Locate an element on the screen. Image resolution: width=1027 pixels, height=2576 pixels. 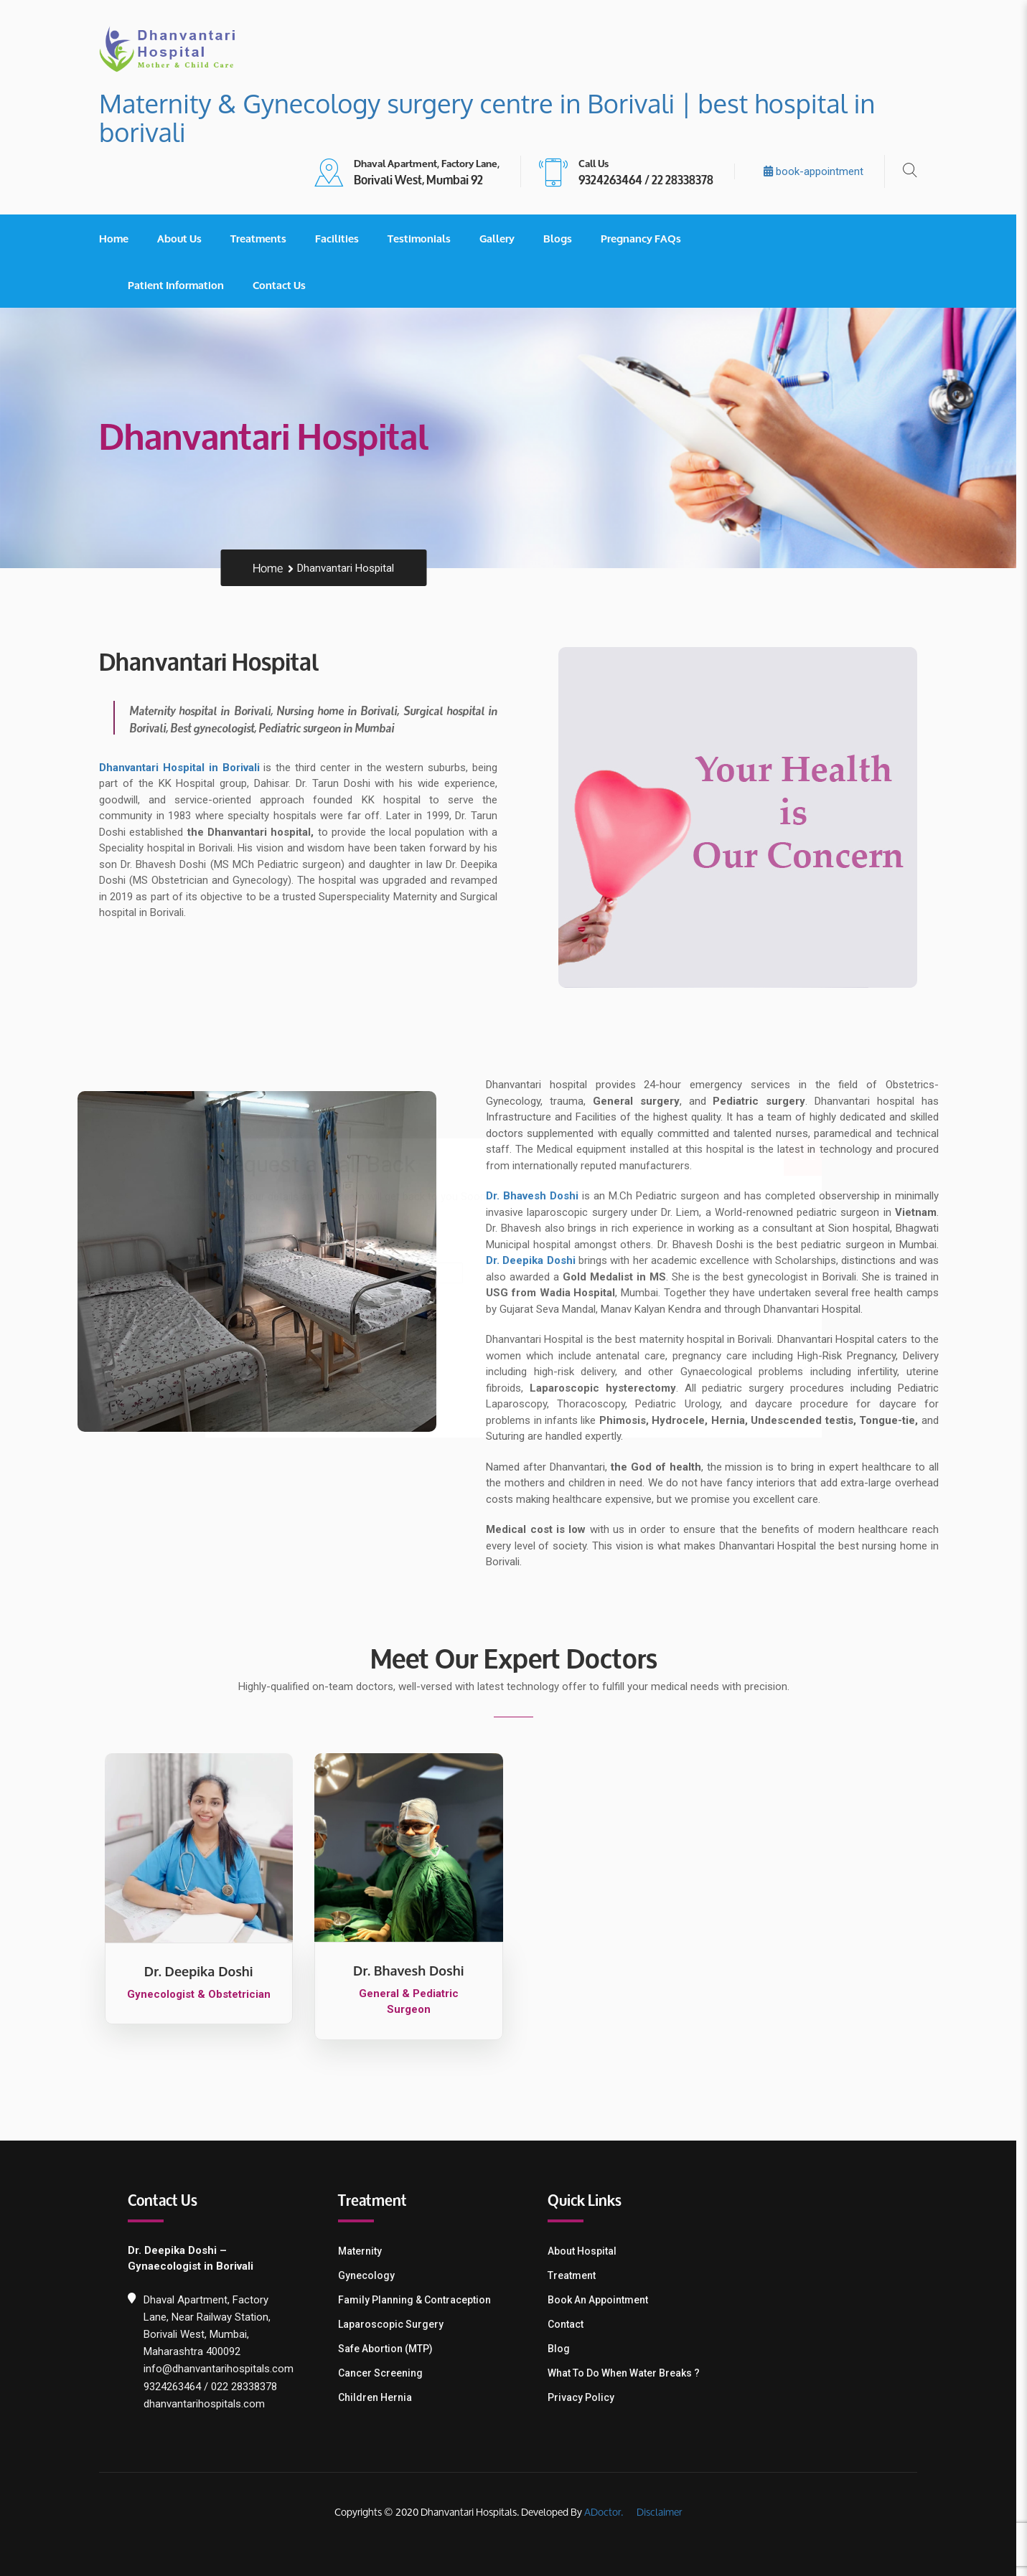
Treatments is located at coordinates (264, 238).